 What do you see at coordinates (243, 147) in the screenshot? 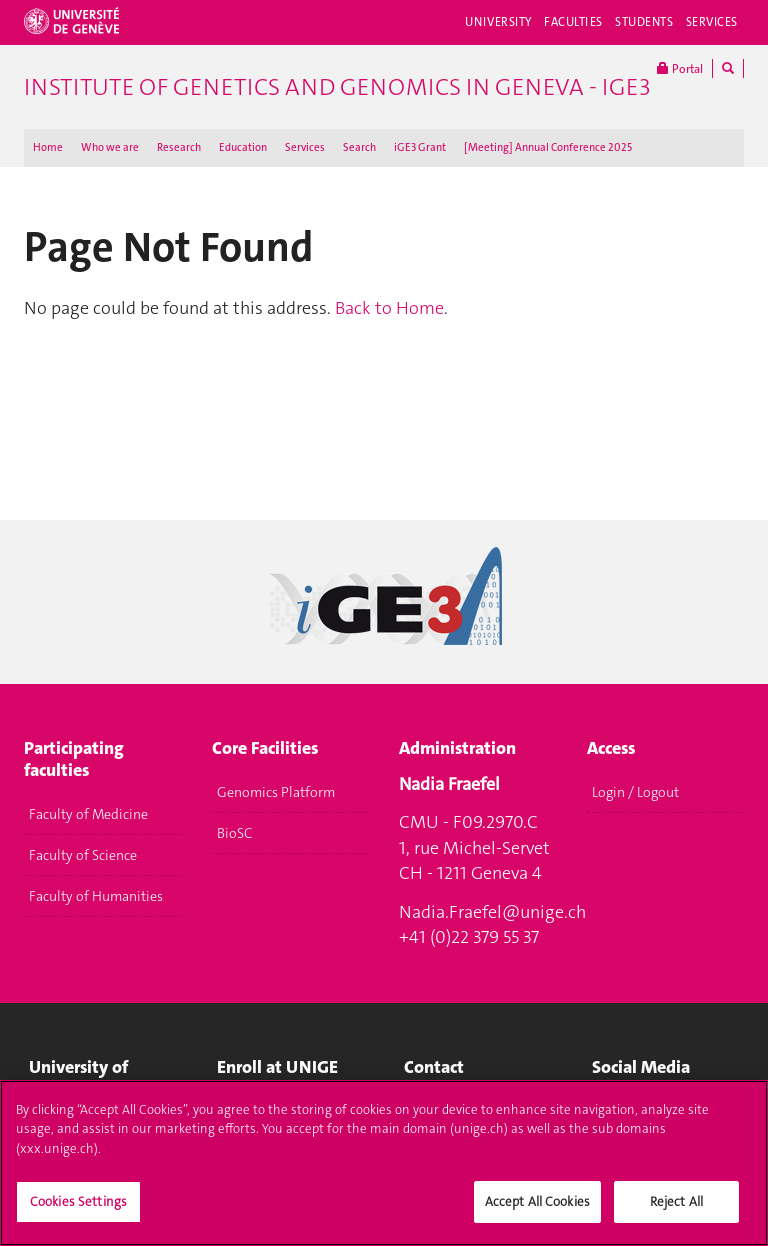
I see `Education` at bounding box center [243, 147].